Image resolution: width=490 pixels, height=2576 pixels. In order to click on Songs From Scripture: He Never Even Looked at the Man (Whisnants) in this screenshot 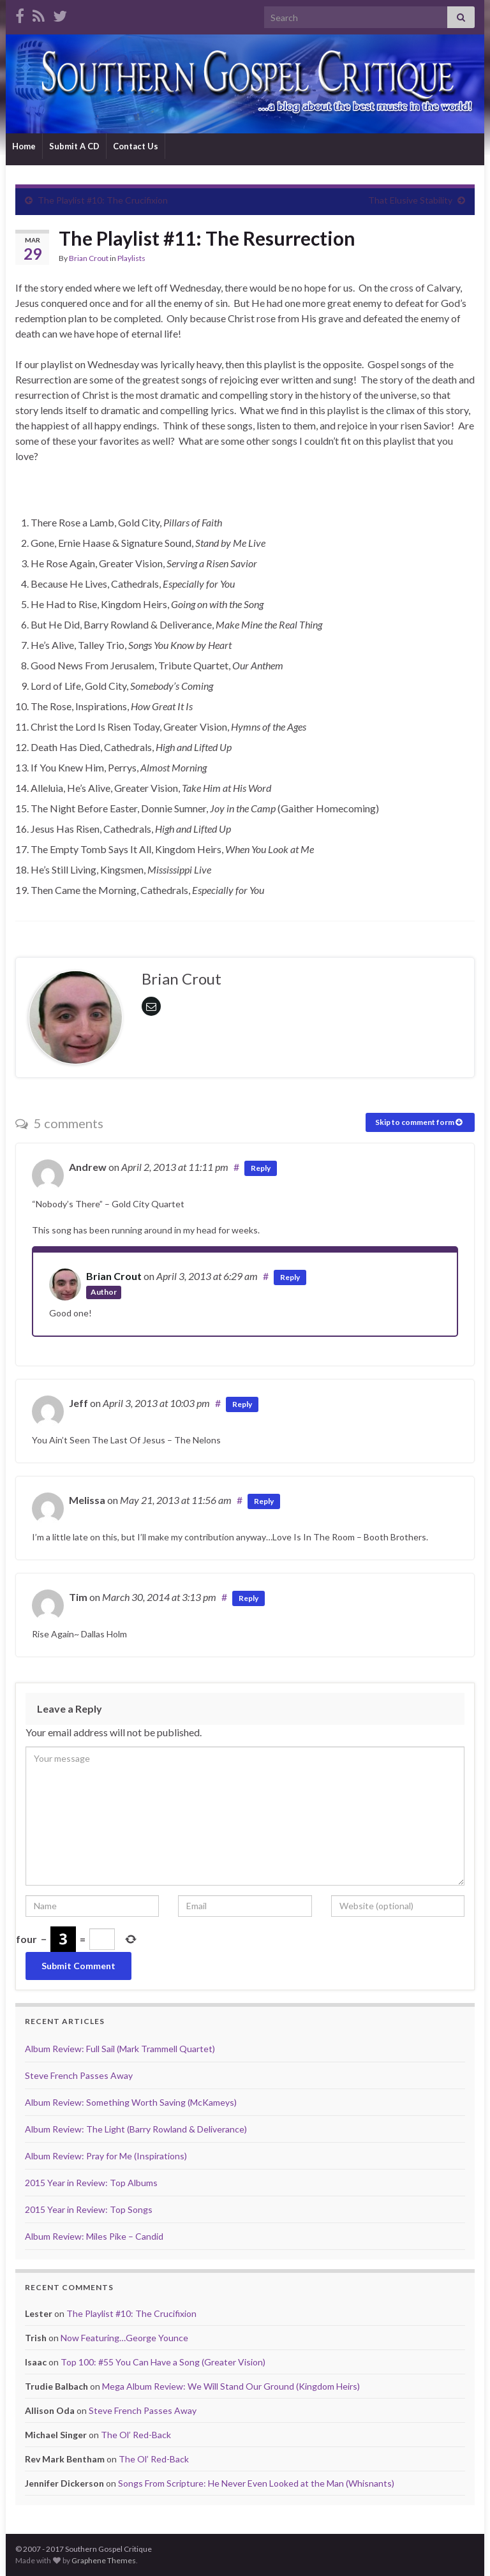, I will do `click(256, 2483)`.